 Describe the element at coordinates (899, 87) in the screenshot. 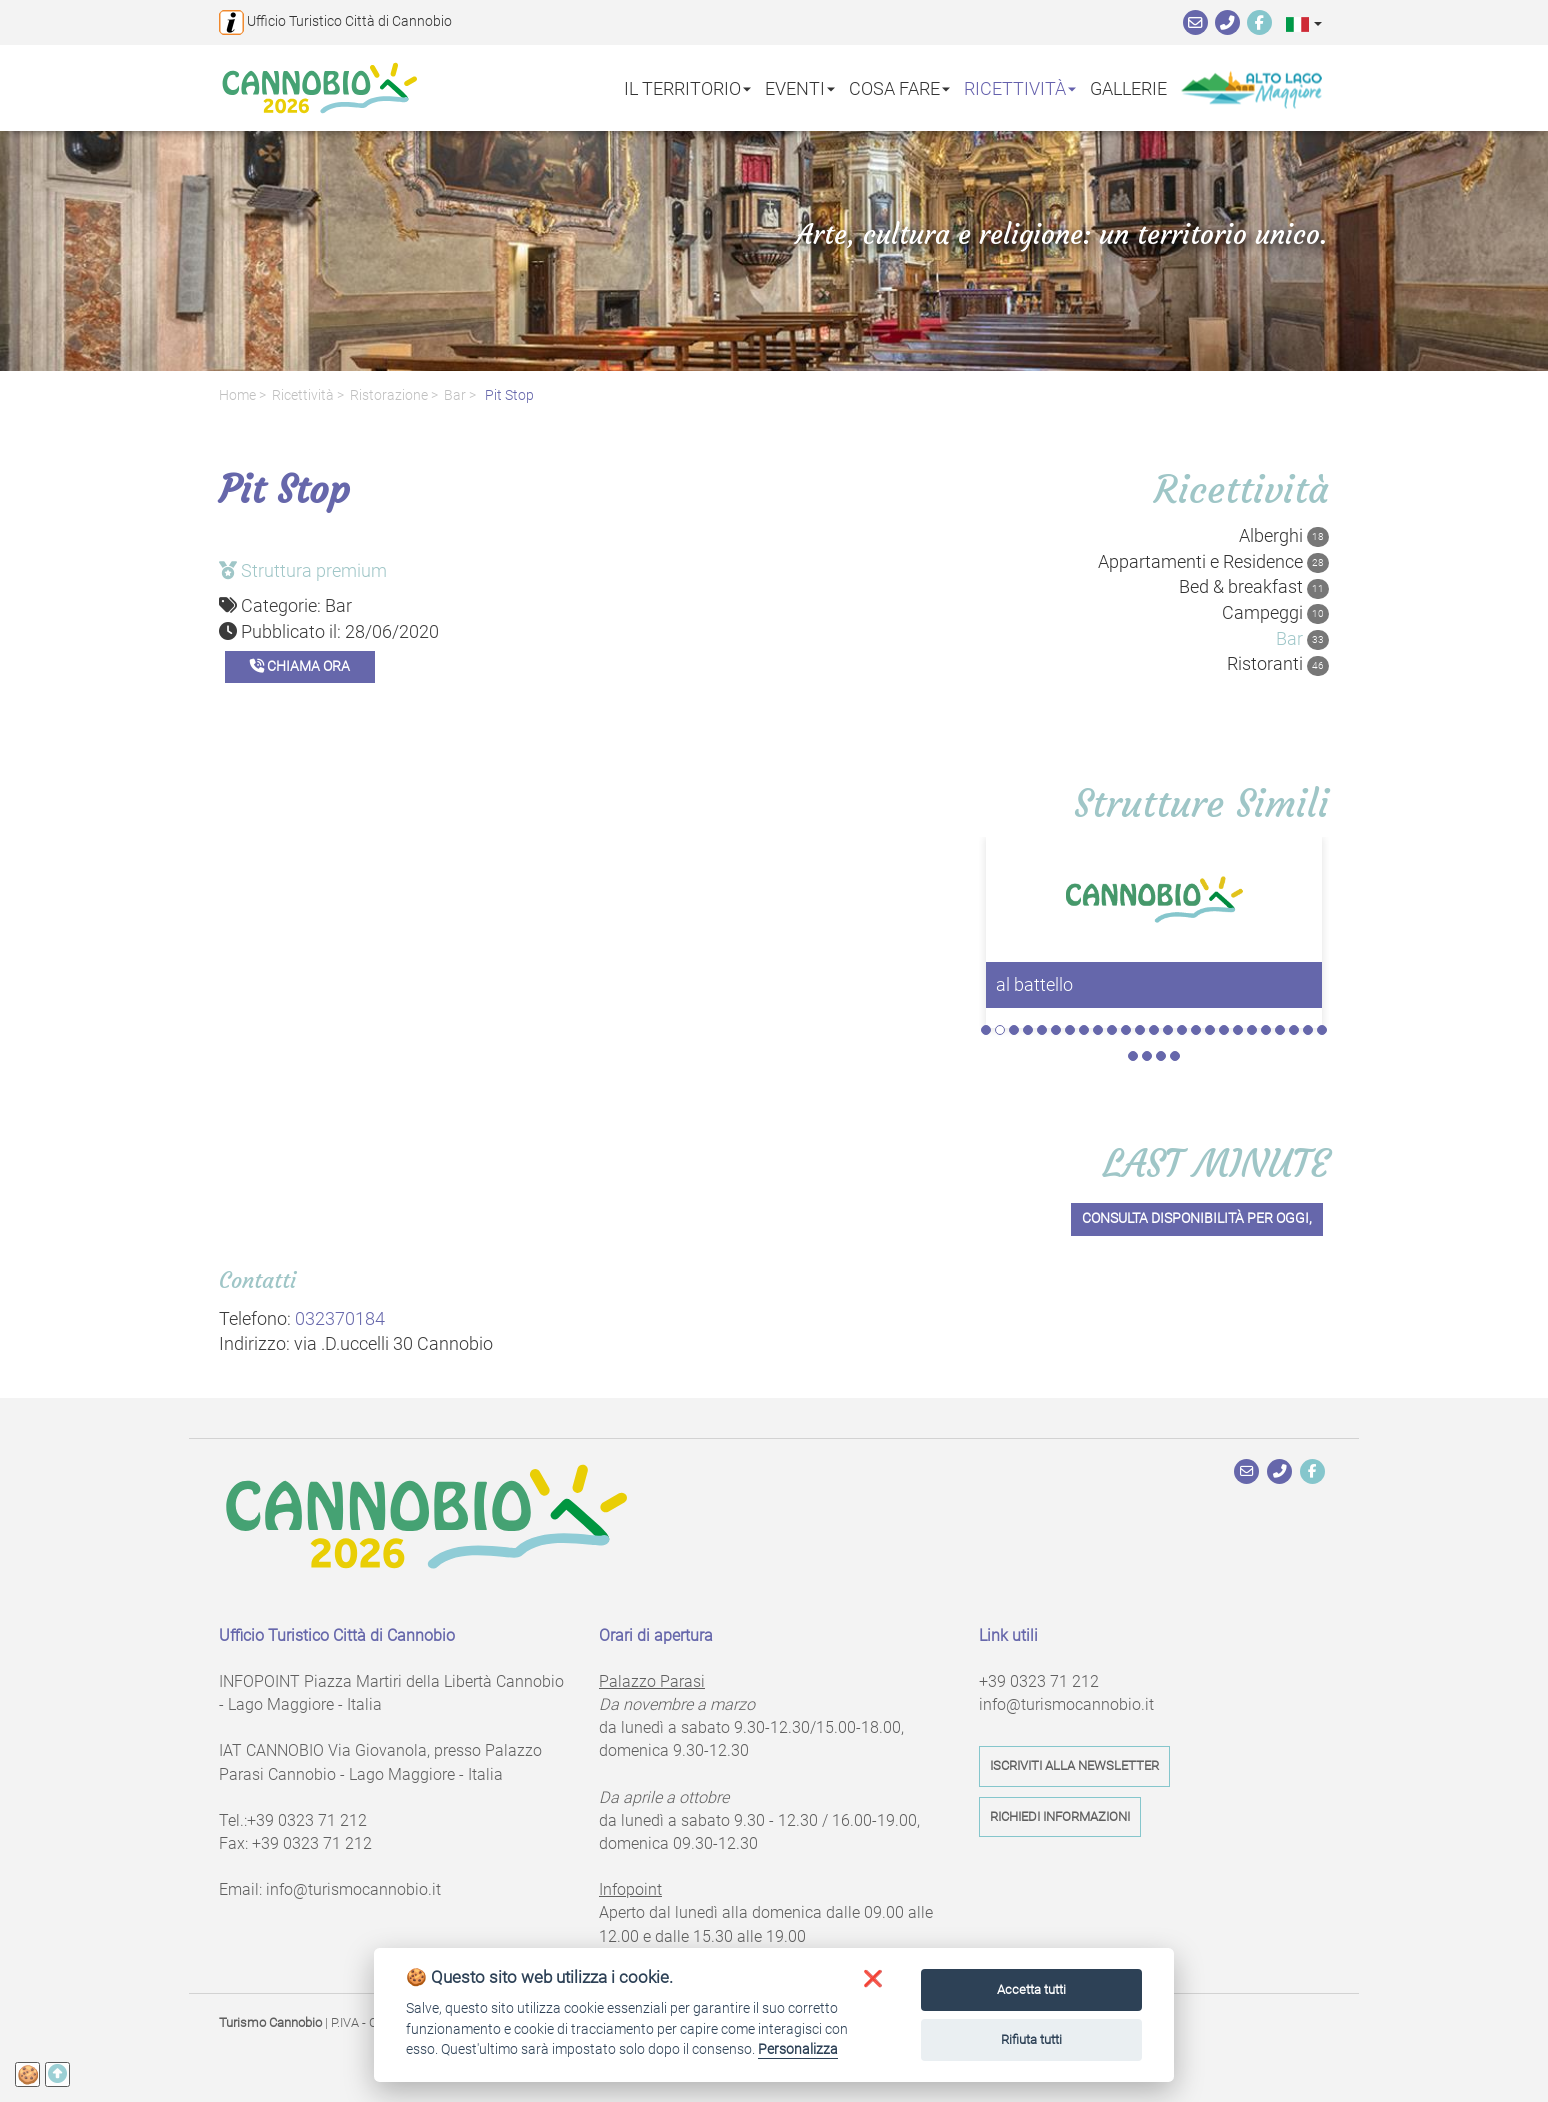

I see `Cosa fare [button]` at that location.